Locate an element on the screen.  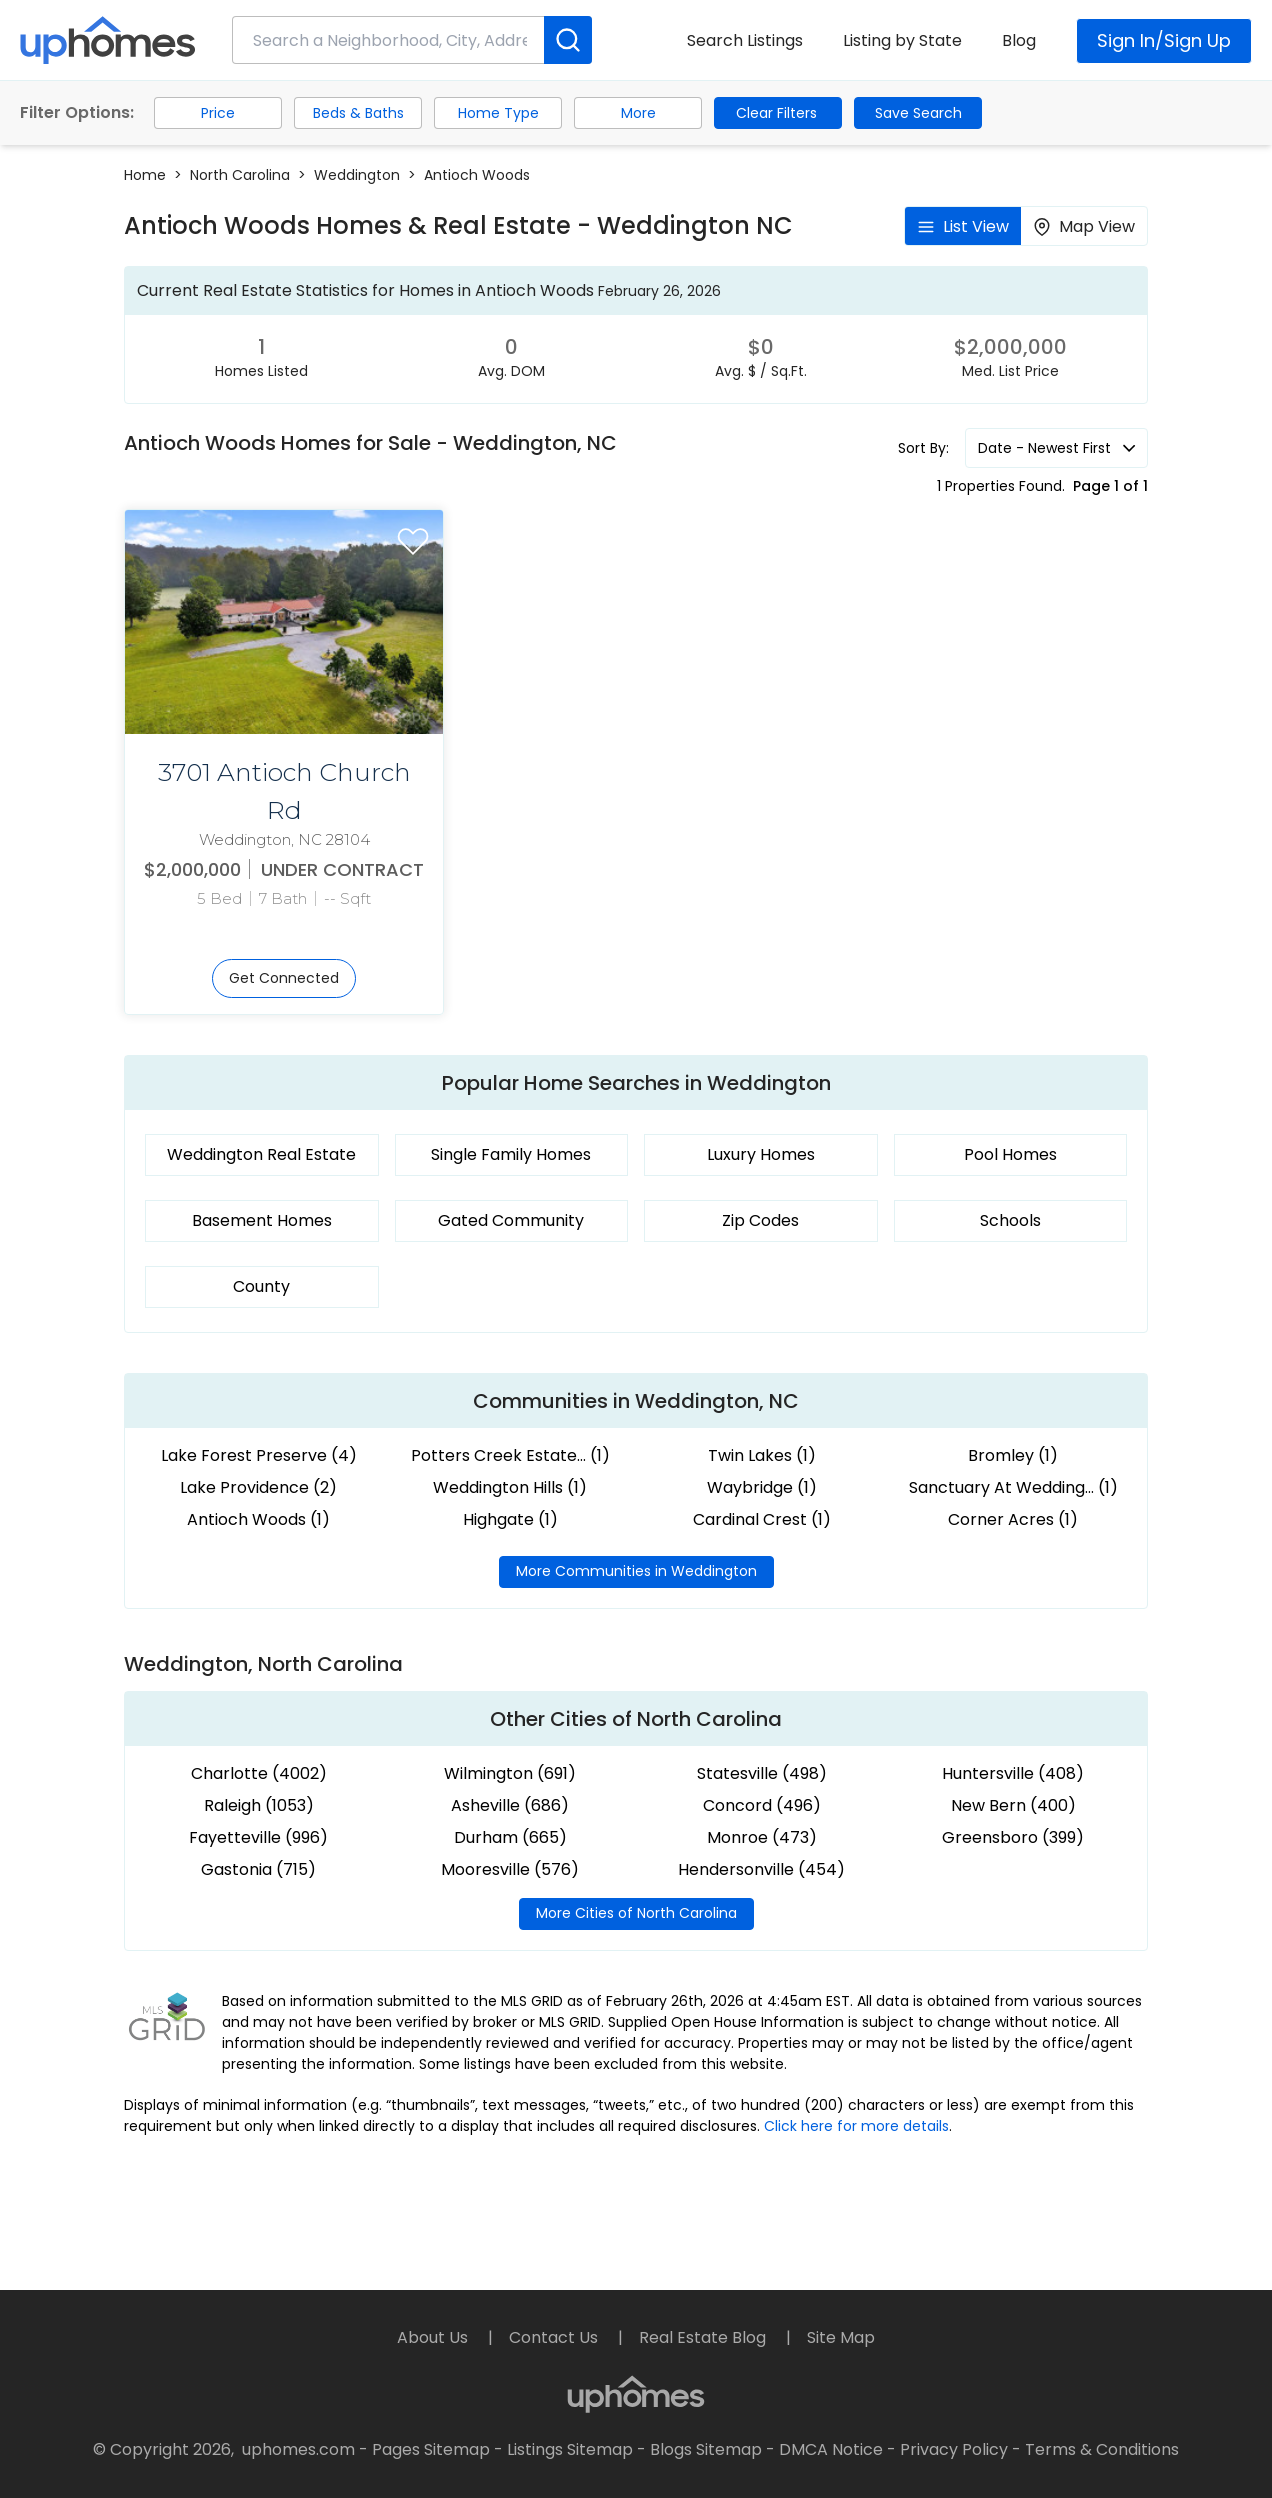
Sign In/Sign Up is located at coordinates (1164, 40).